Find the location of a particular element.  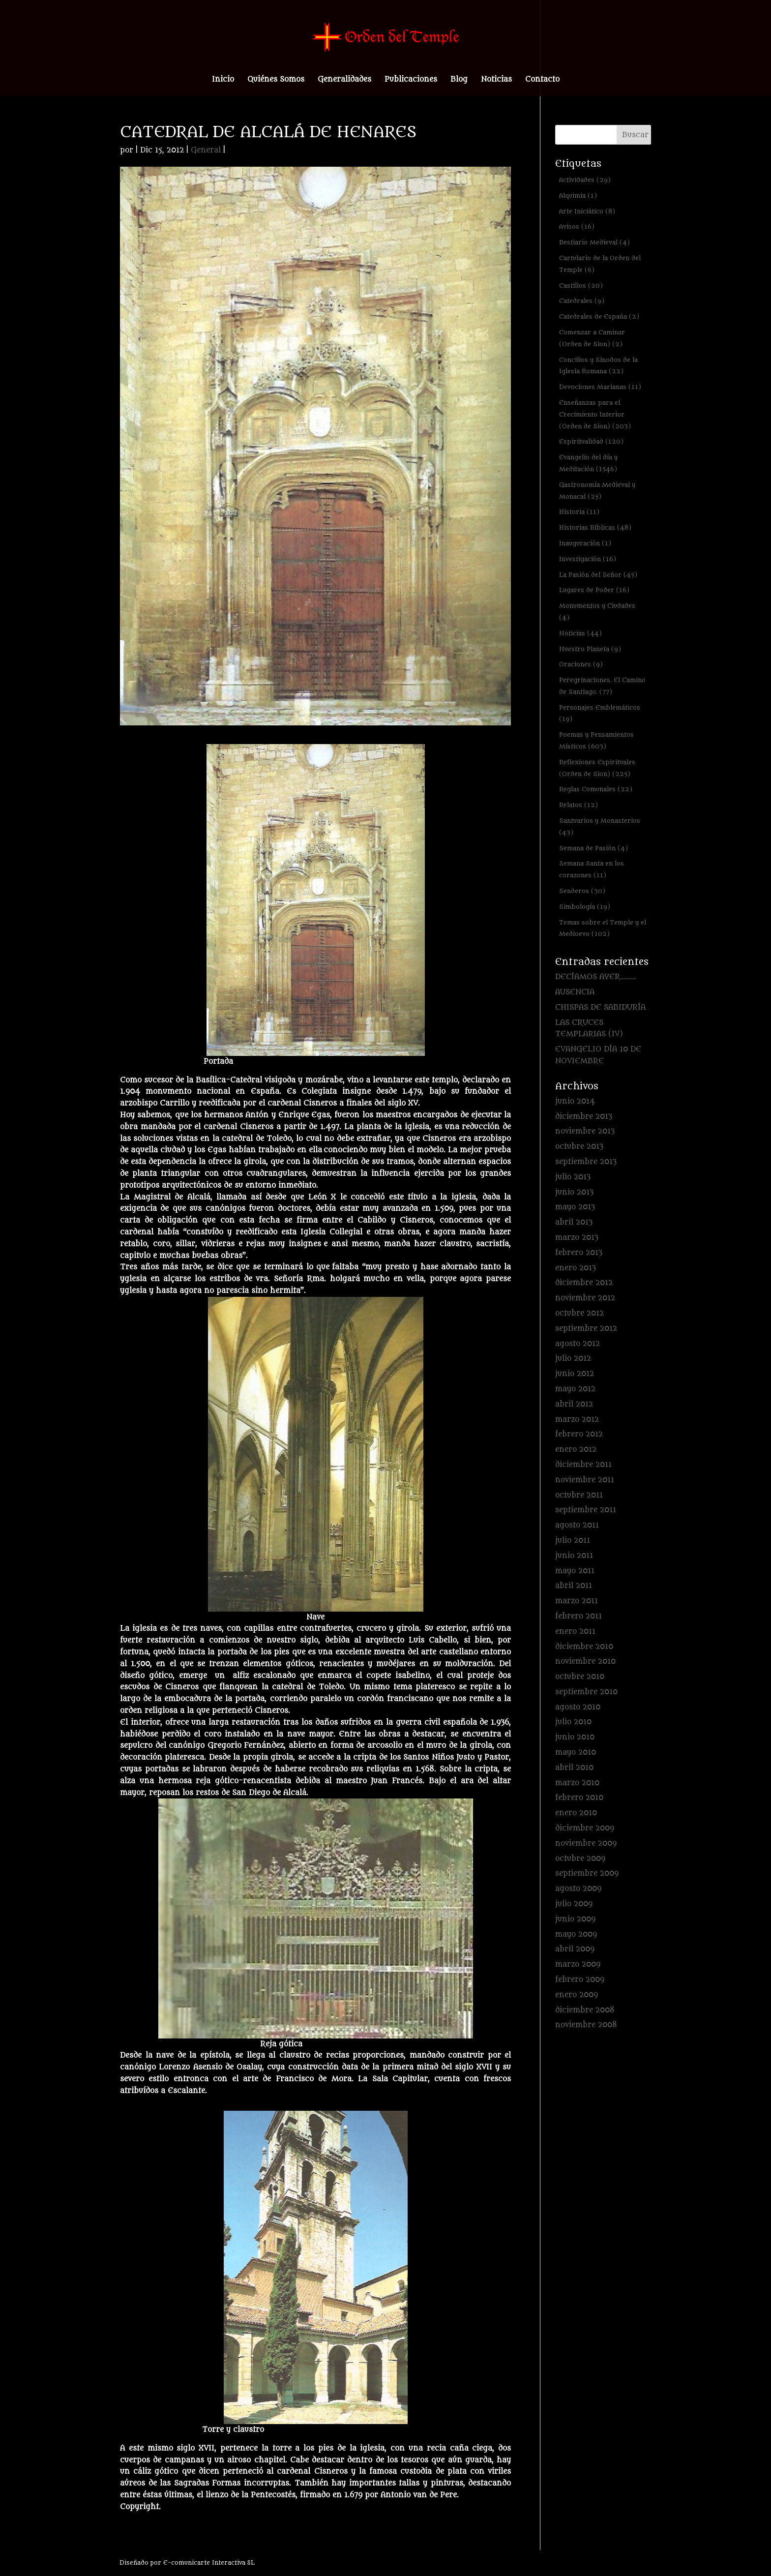

Noticias is located at coordinates (496, 80).